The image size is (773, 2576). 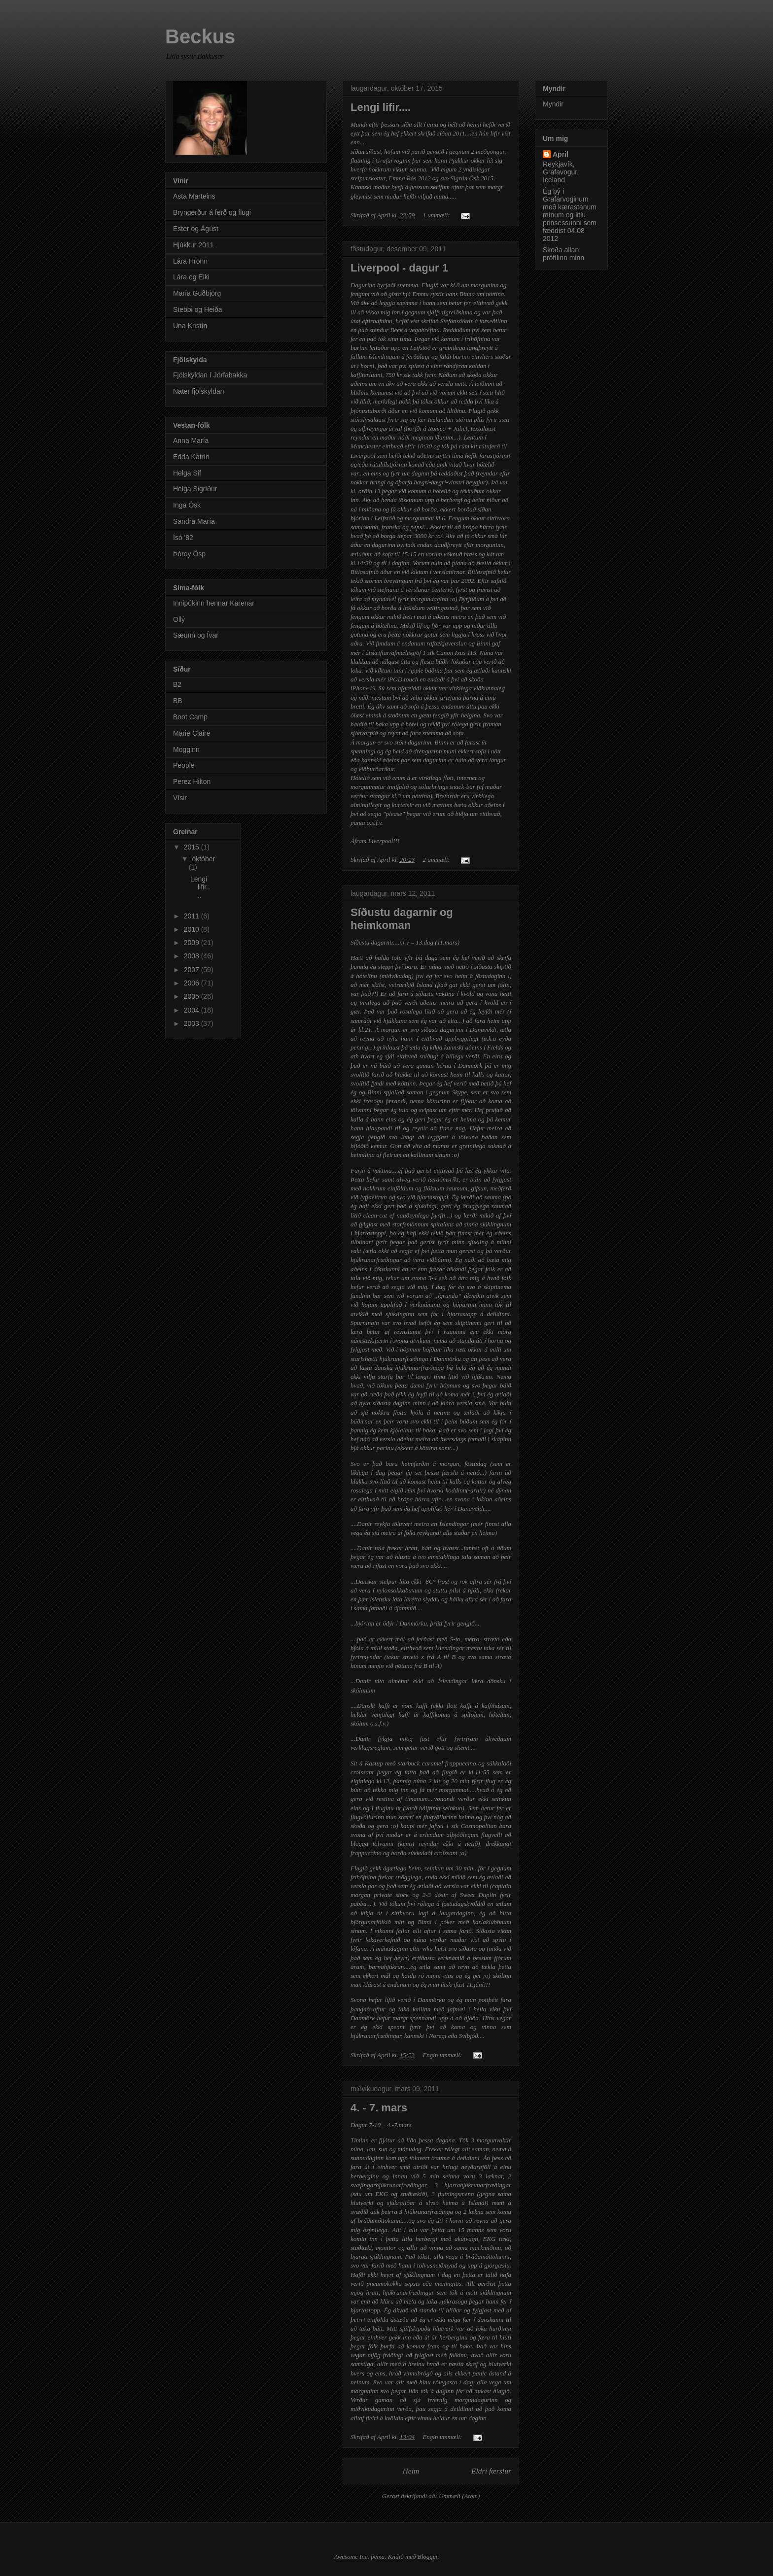 What do you see at coordinates (402, 918) in the screenshot?
I see `Síðustu dagarnir og heimkoman` at bounding box center [402, 918].